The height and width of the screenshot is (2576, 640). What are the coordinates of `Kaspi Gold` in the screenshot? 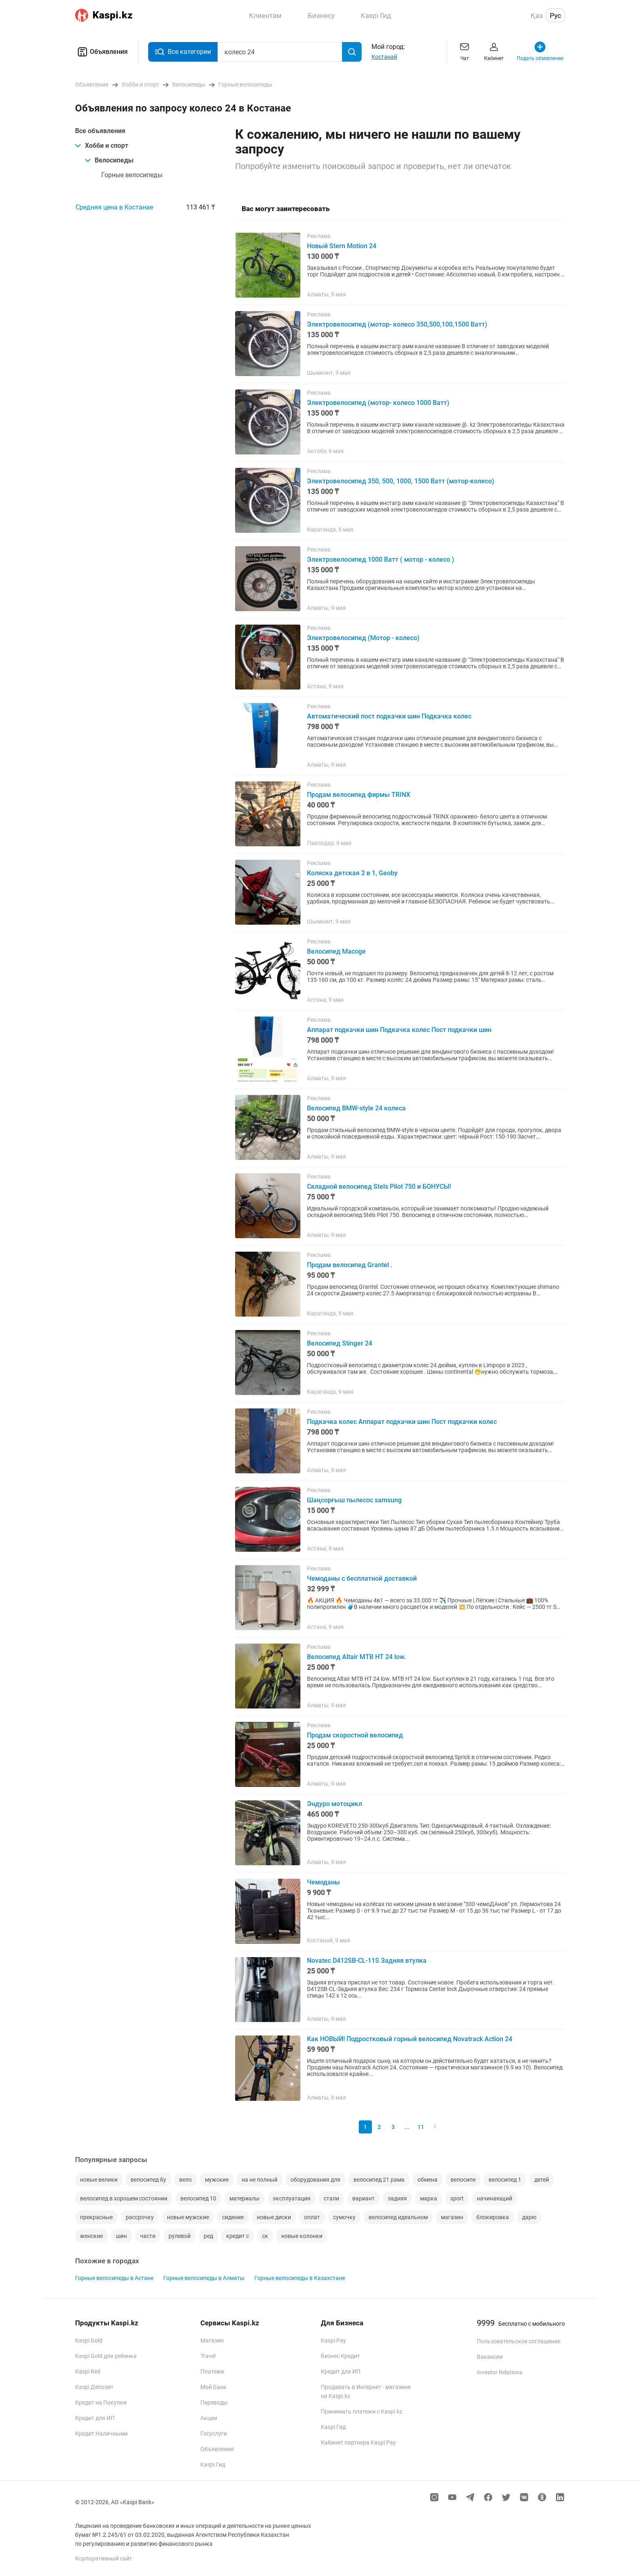 It's located at (88, 2340).